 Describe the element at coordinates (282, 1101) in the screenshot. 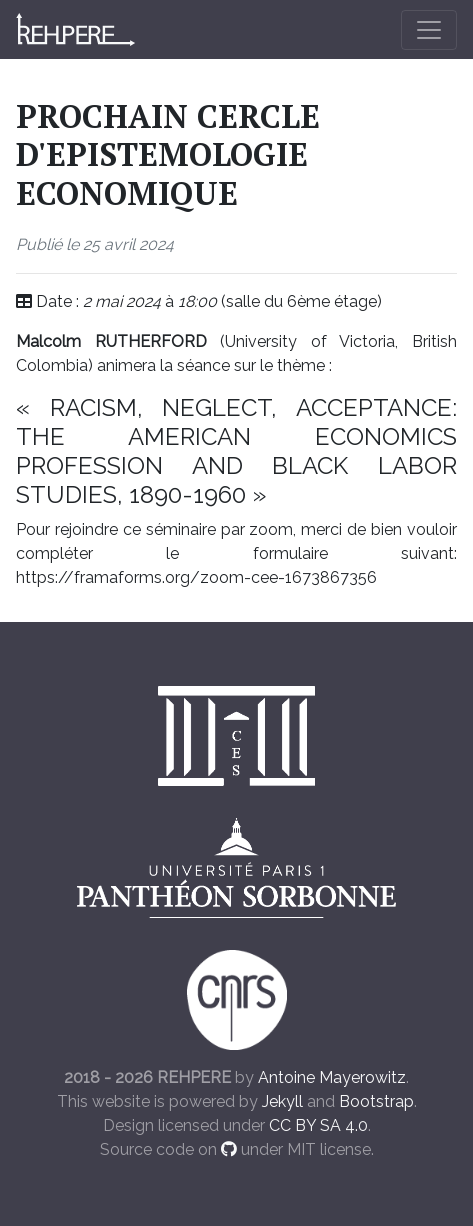

I see `Jekyll` at that location.